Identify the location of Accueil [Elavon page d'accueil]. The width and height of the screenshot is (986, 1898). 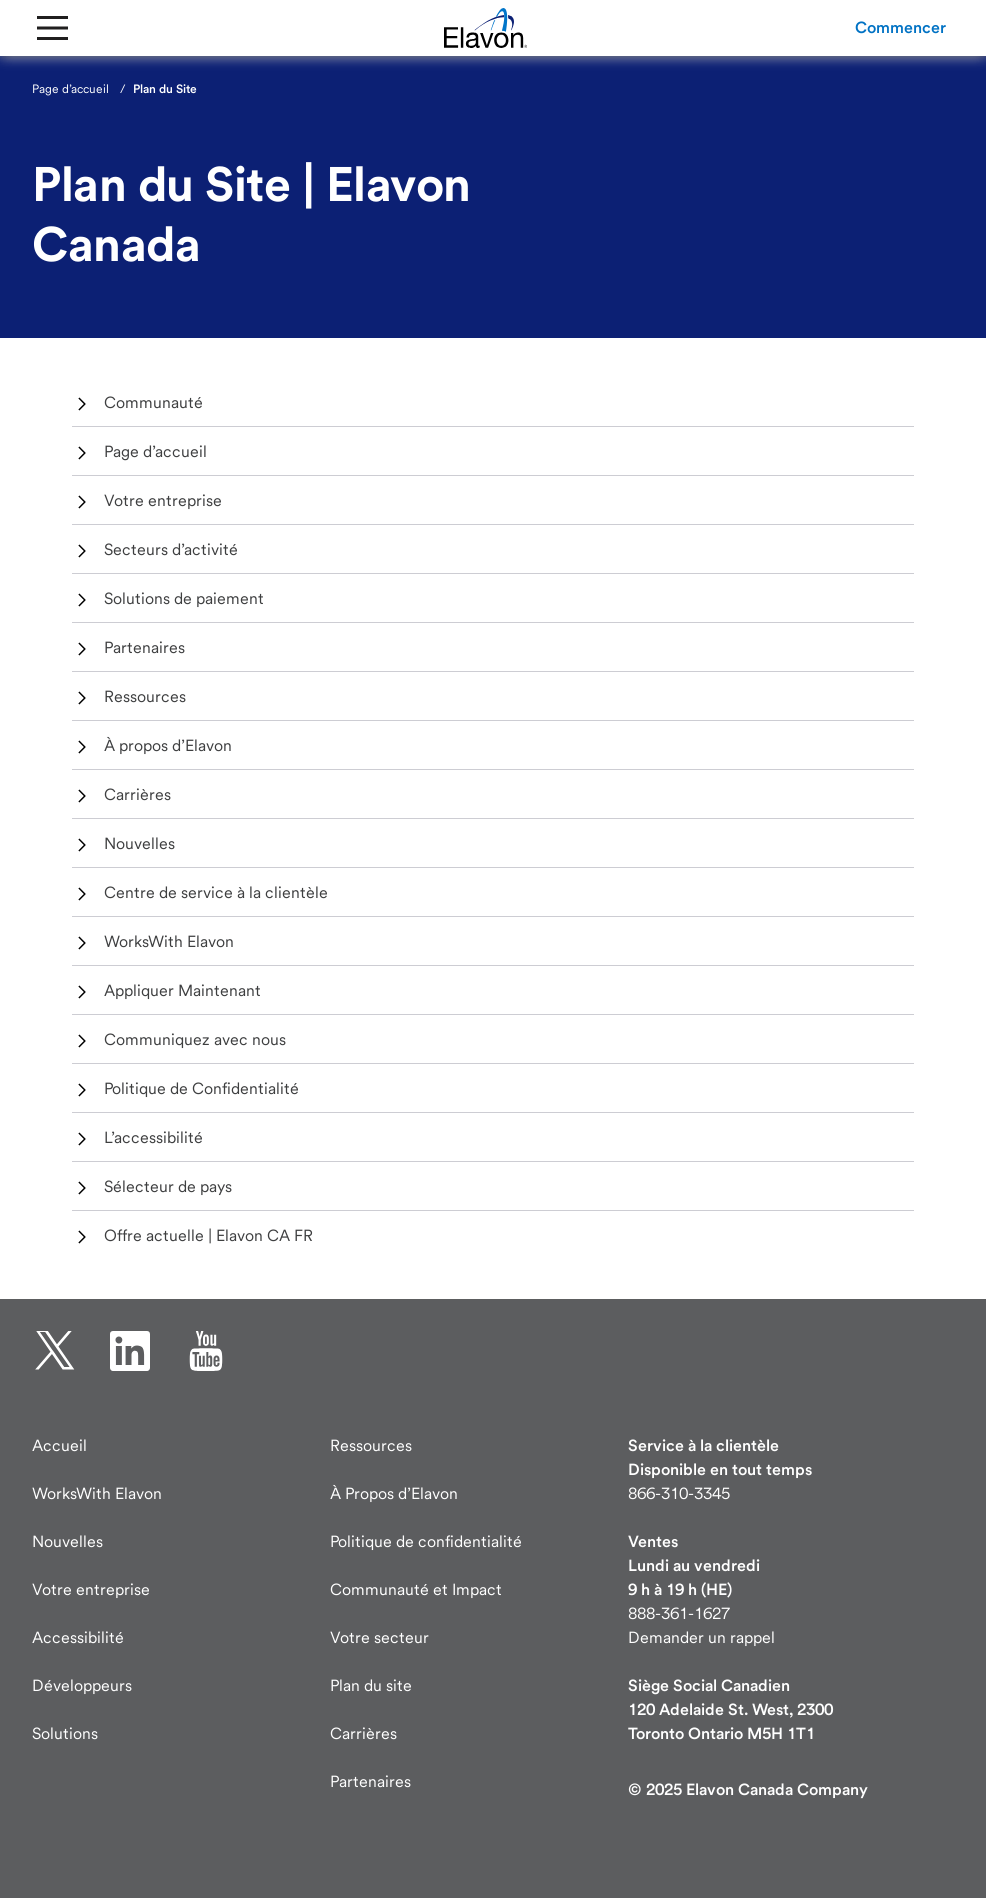
(59, 1445).